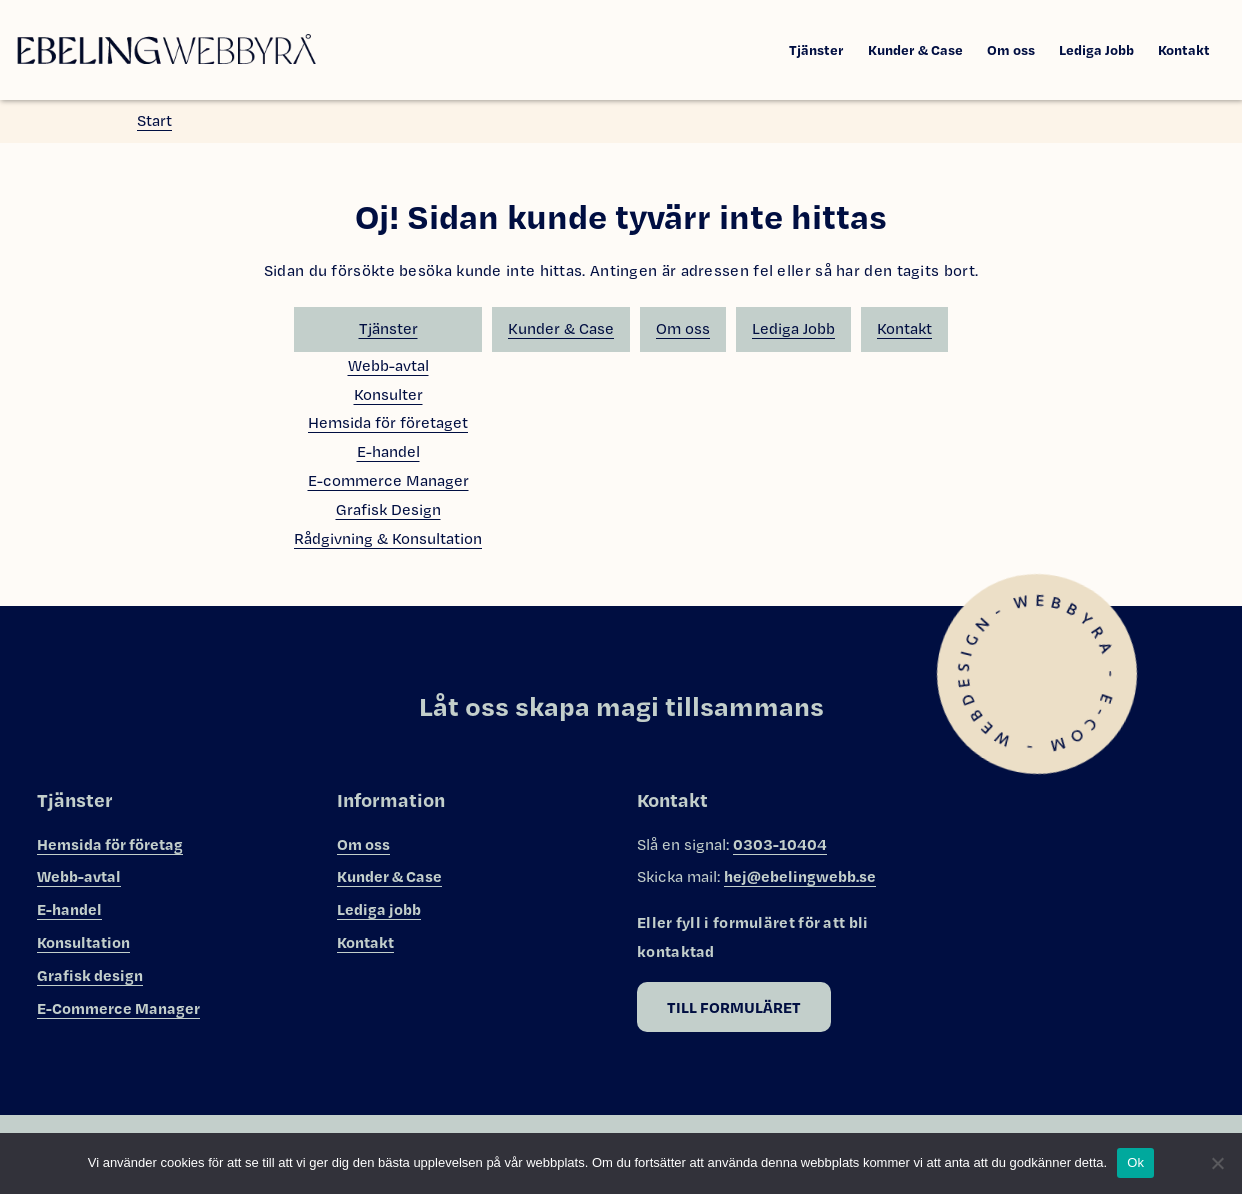 The width and height of the screenshot is (1242, 1194). Describe the element at coordinates (388, 480) in the screenshot. I see `E-commerce Manager` at that location.